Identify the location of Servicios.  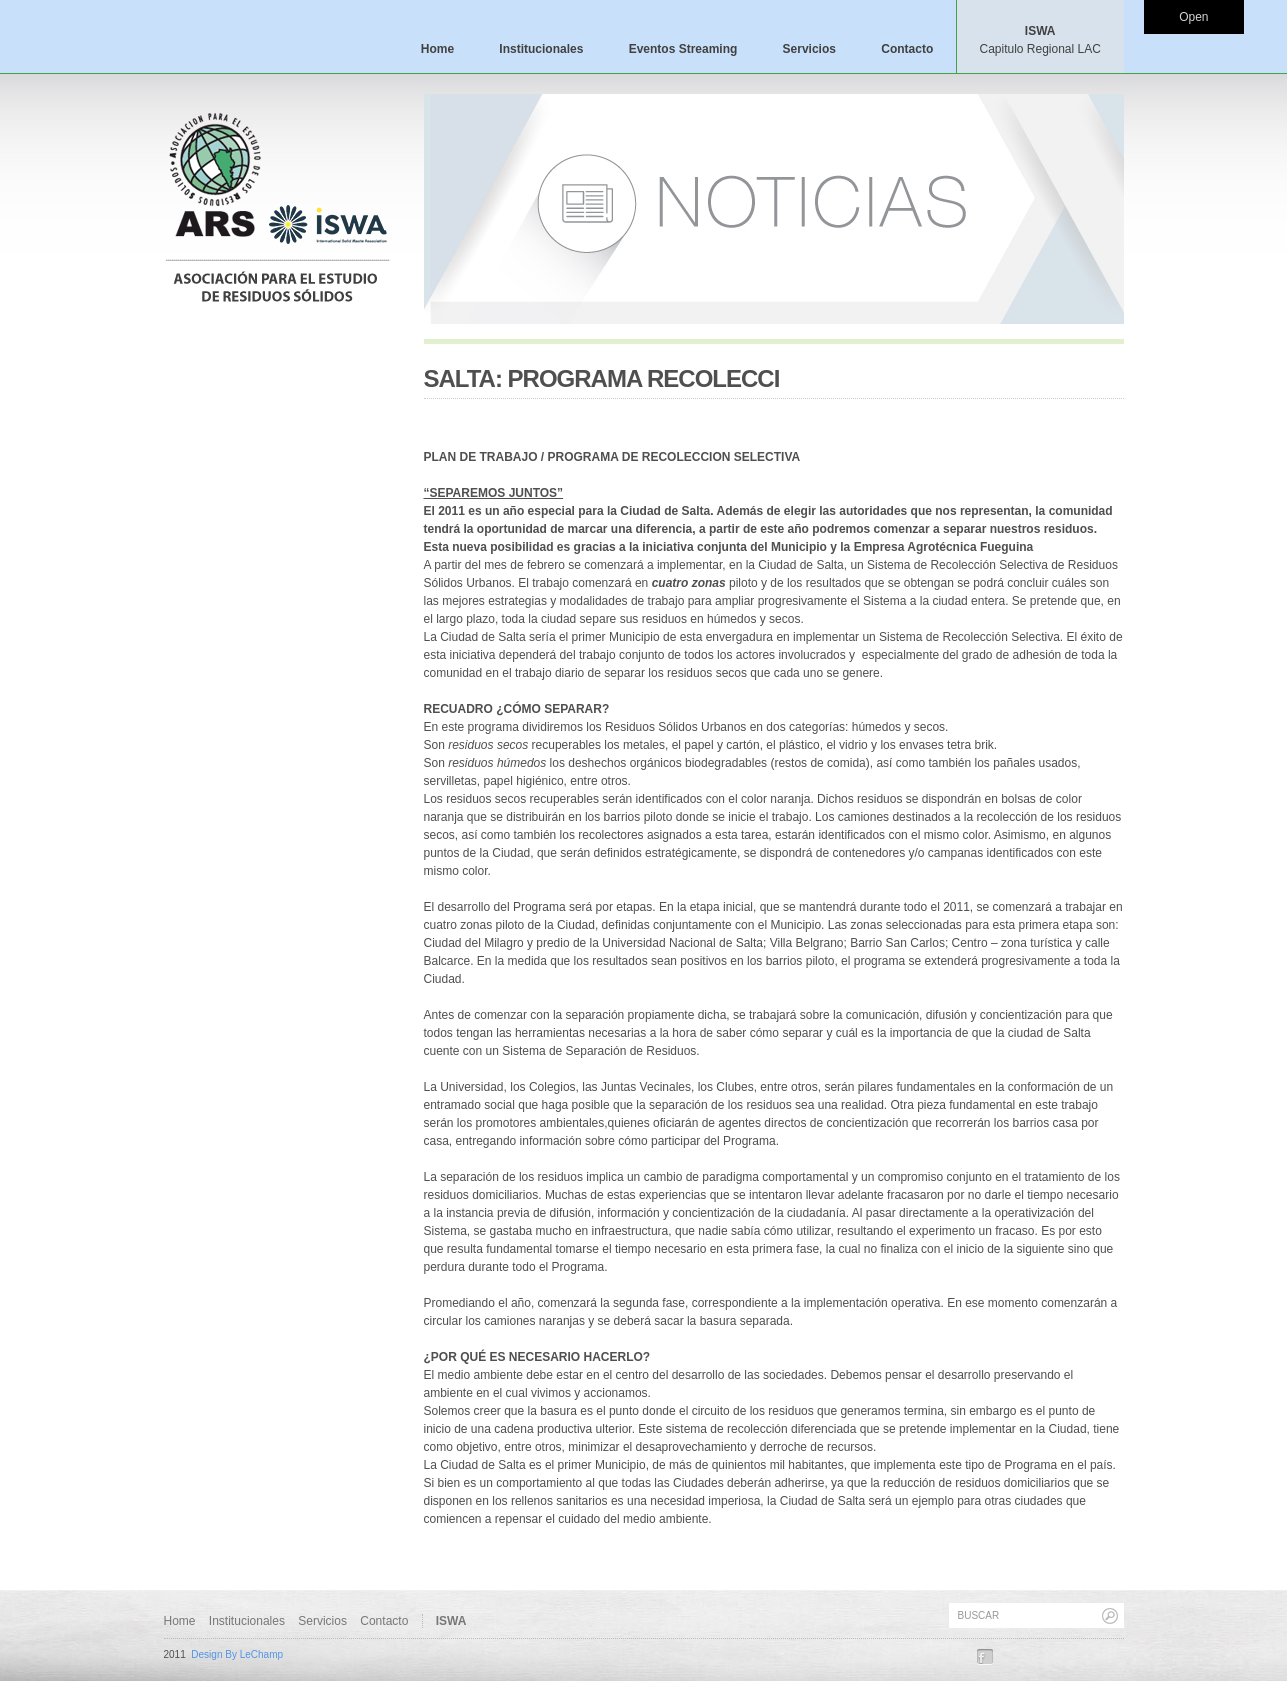
(809, 49).